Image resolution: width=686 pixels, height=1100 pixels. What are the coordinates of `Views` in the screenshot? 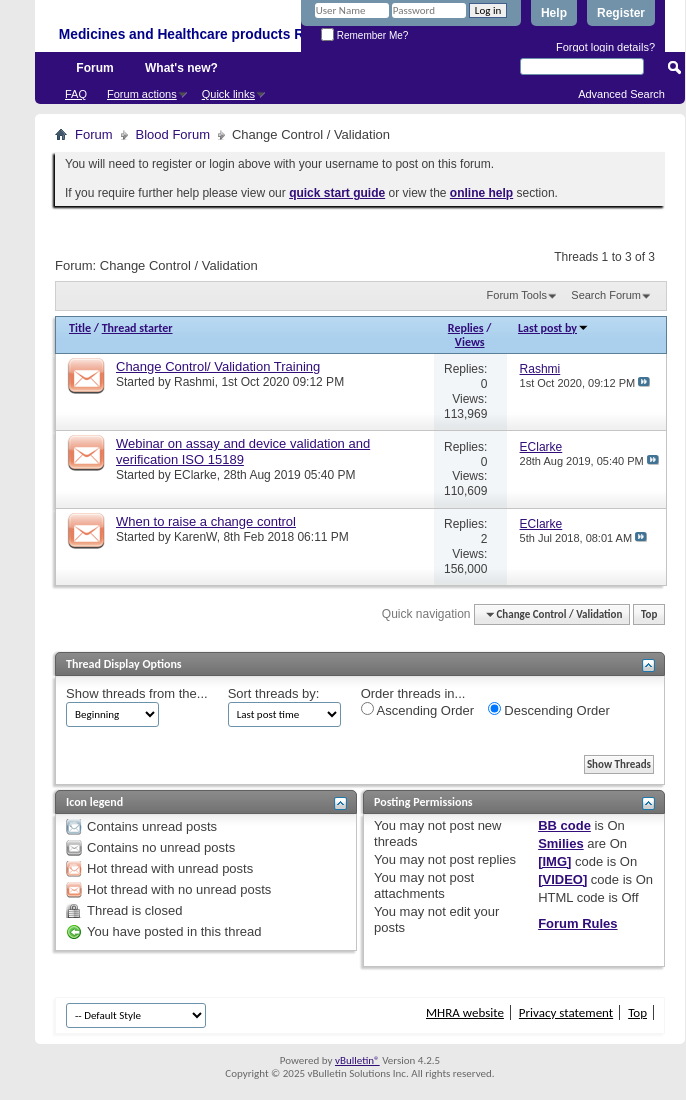 It's located at (470, 342).